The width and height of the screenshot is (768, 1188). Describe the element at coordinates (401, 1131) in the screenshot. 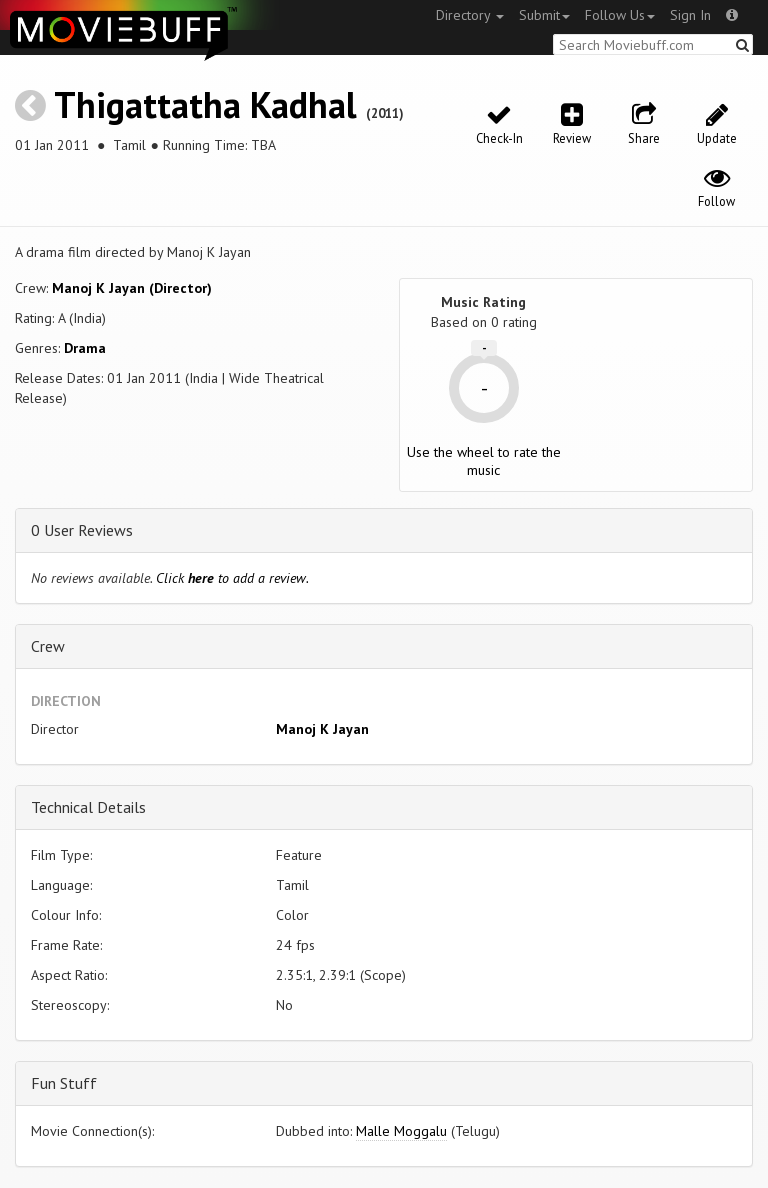

I see `Malle Moggalu` at that location.